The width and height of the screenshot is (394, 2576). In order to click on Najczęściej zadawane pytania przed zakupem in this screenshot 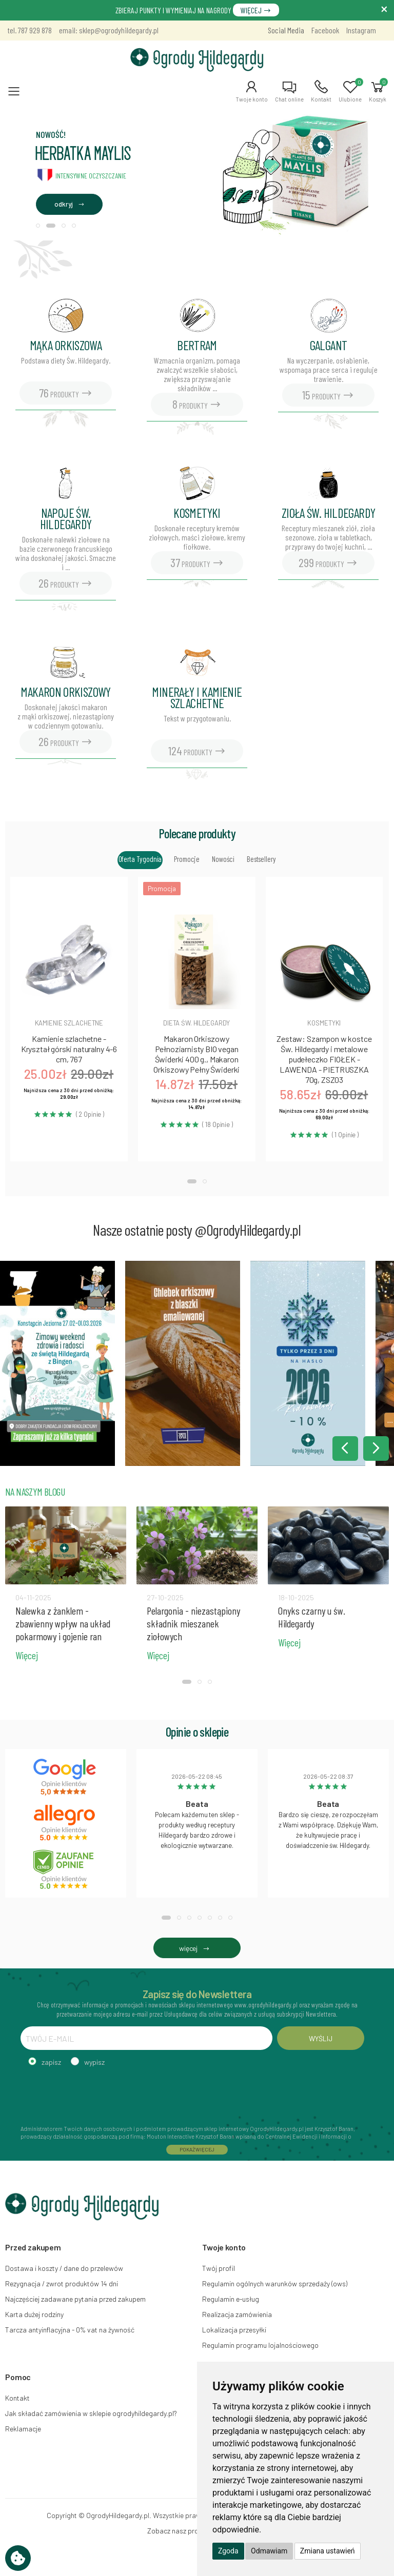, I will do `click(75, 2299)`.